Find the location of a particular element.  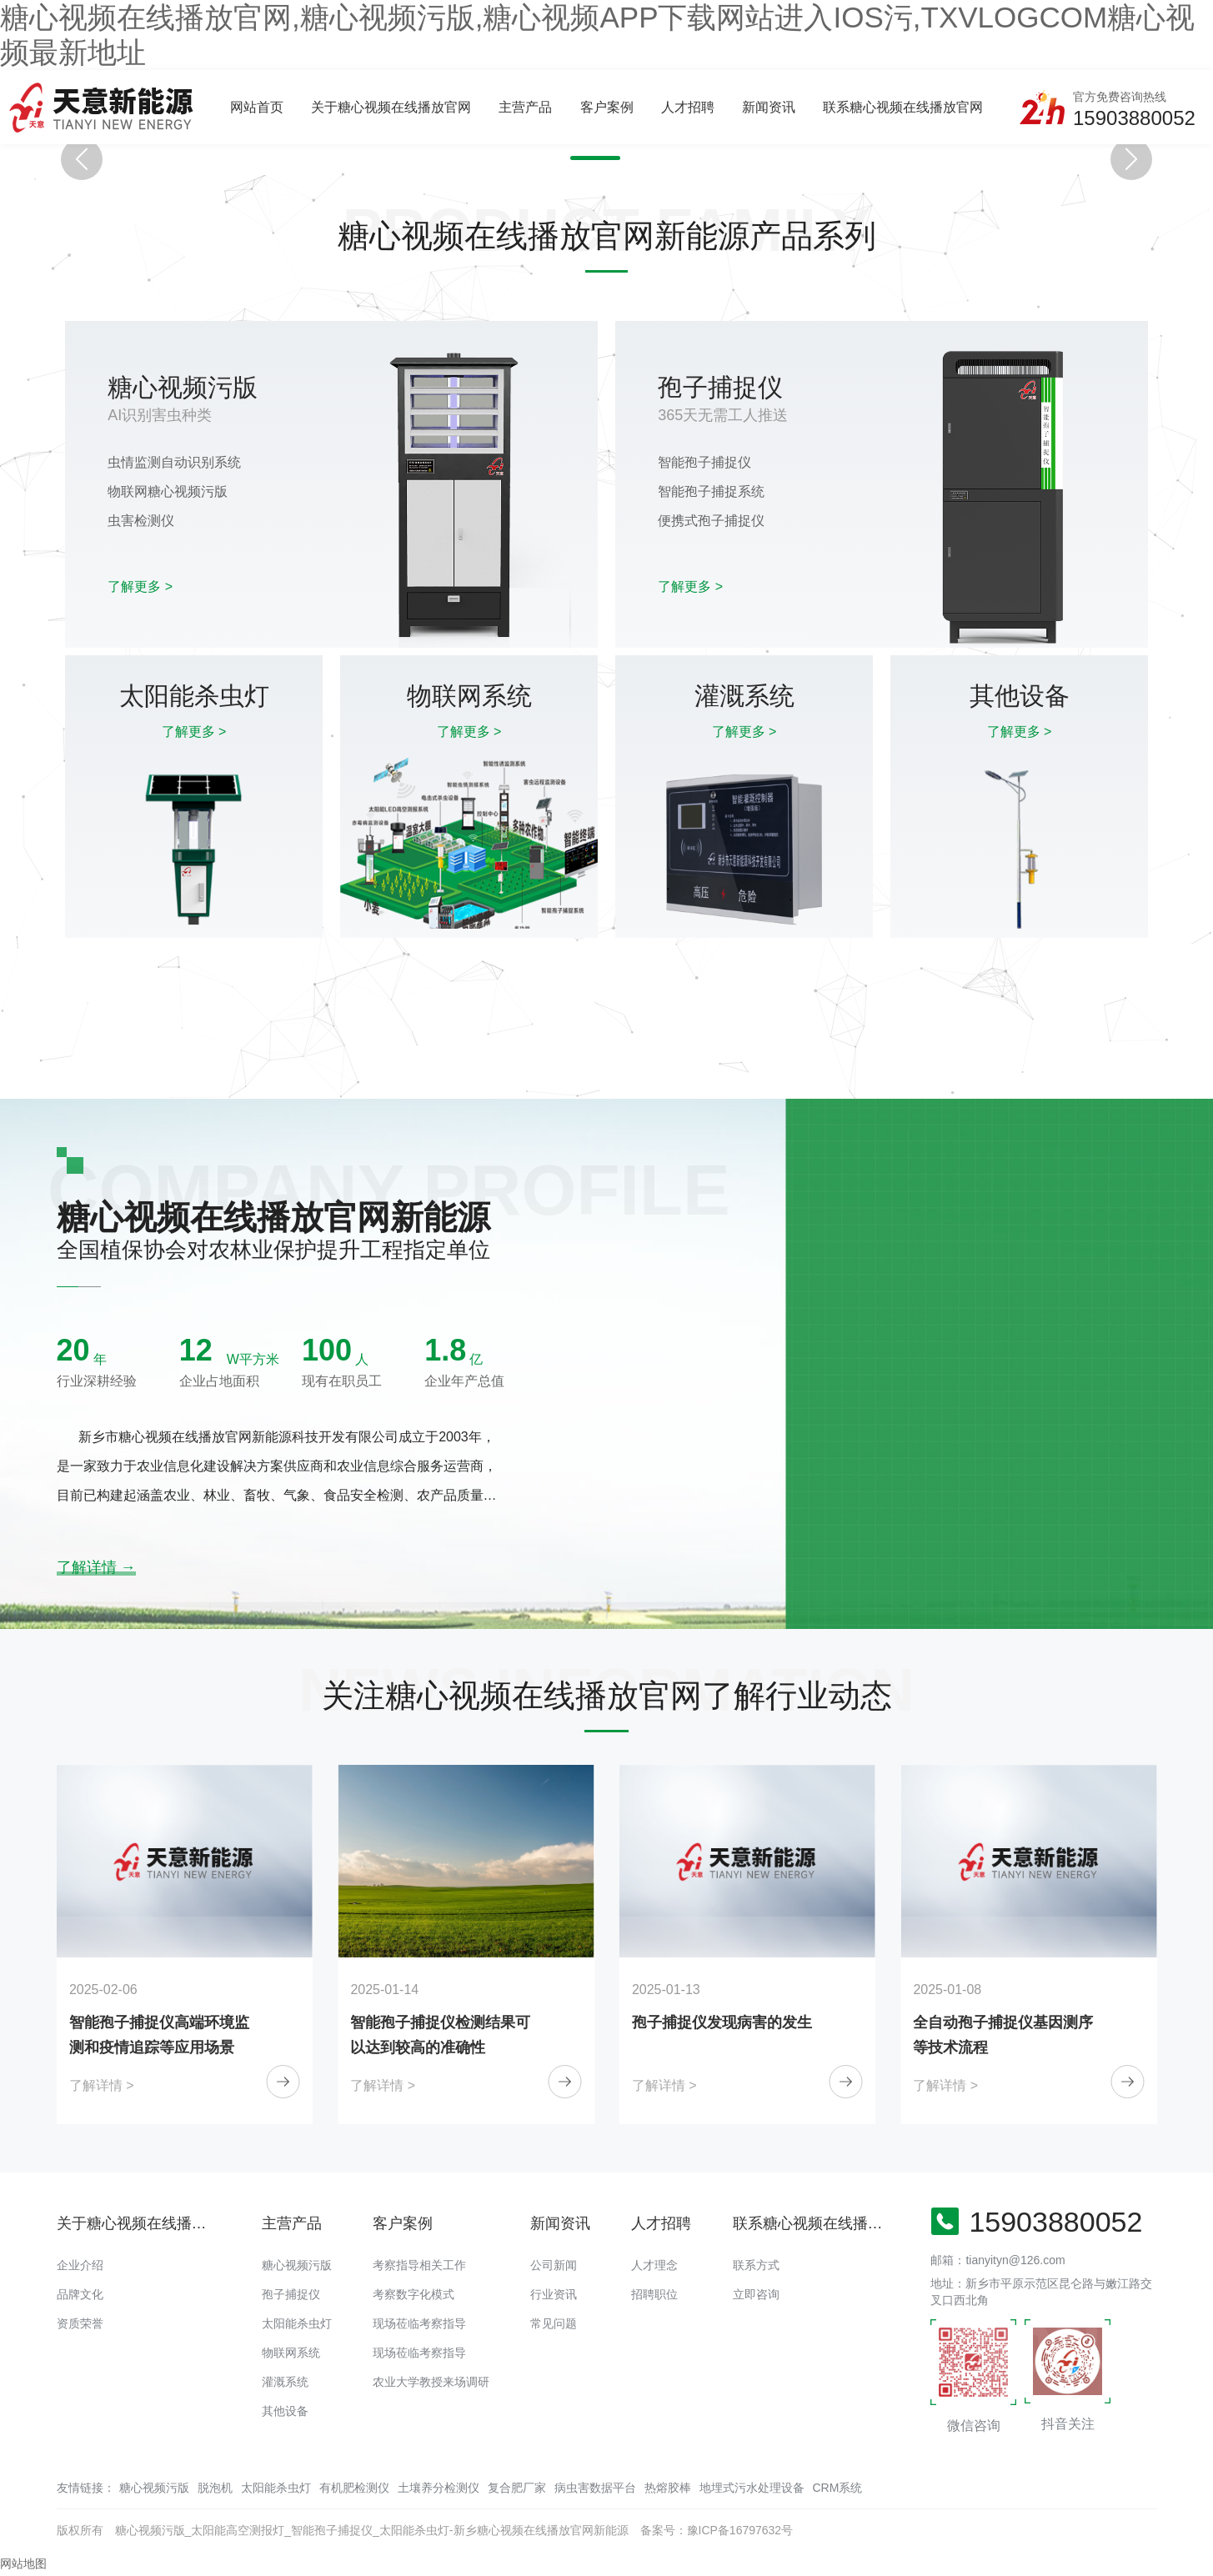

常见问题 is located at coordinates (553, 2323).